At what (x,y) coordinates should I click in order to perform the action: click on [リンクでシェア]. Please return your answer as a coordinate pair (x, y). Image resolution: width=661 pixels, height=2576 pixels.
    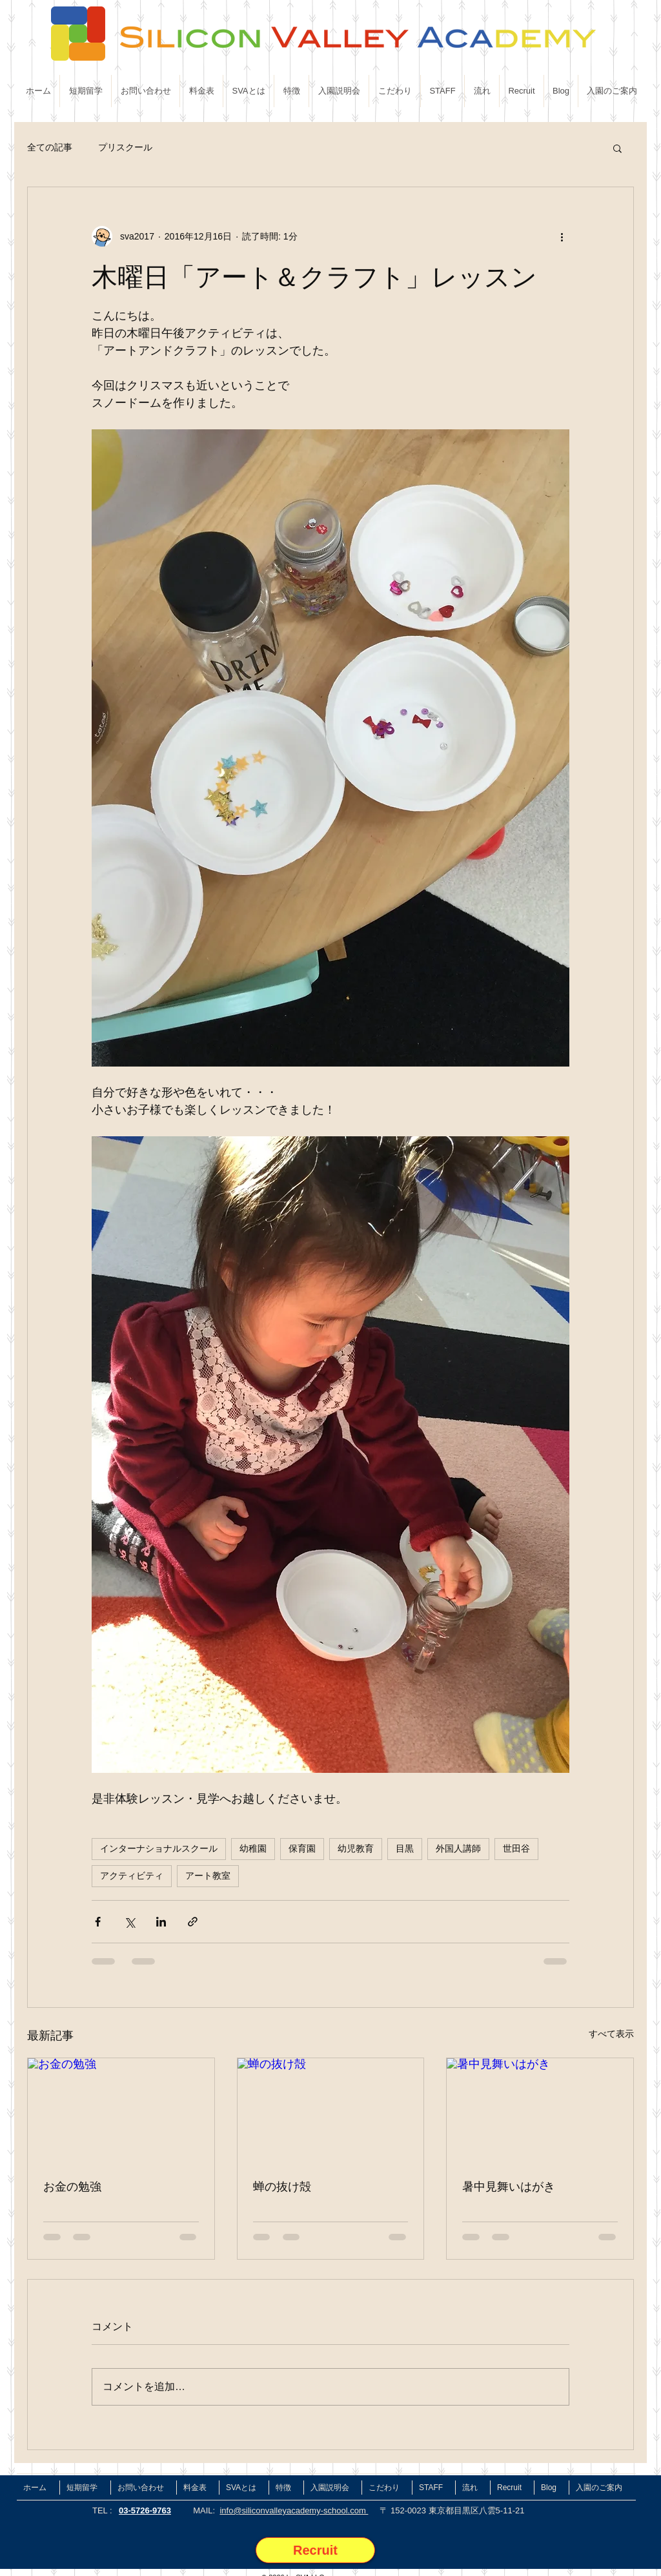
    Looking at the image, I should click on (193, 1922).